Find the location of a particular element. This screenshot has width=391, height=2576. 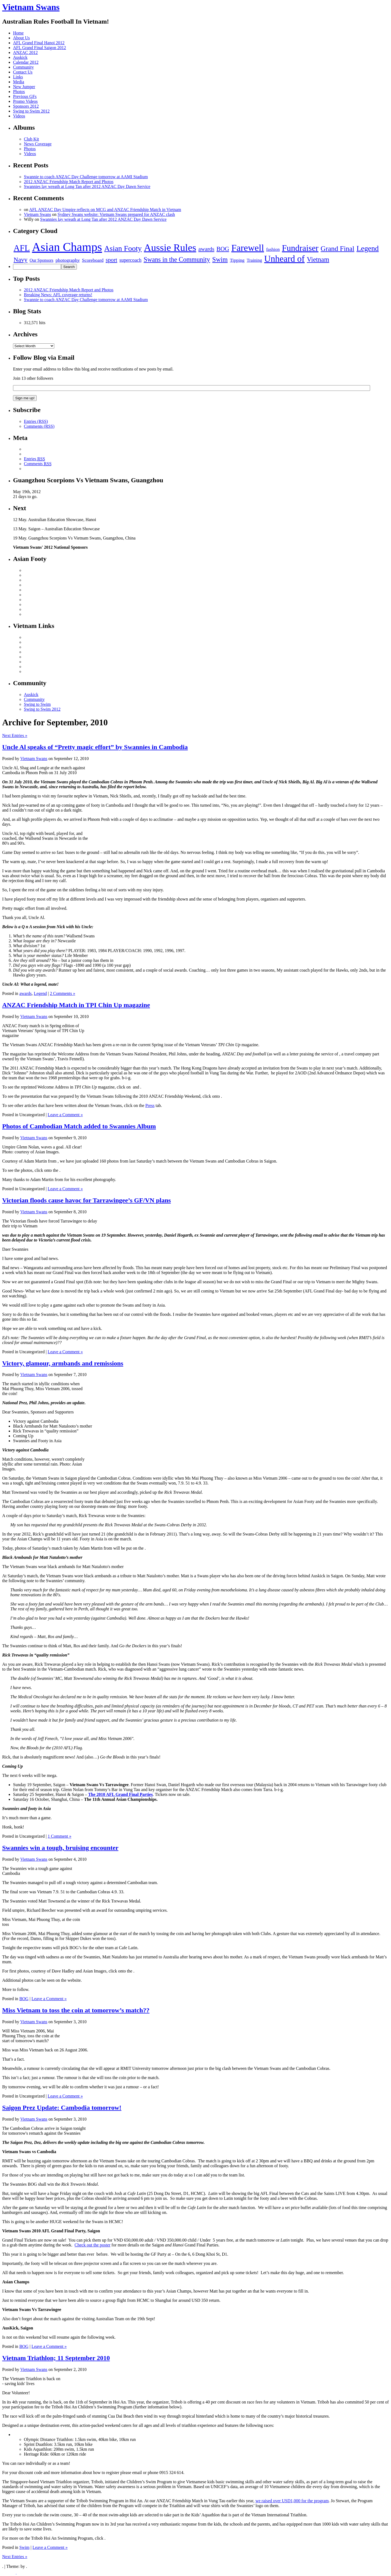

Follow Blog via Email is located at coordinates (43, 357).